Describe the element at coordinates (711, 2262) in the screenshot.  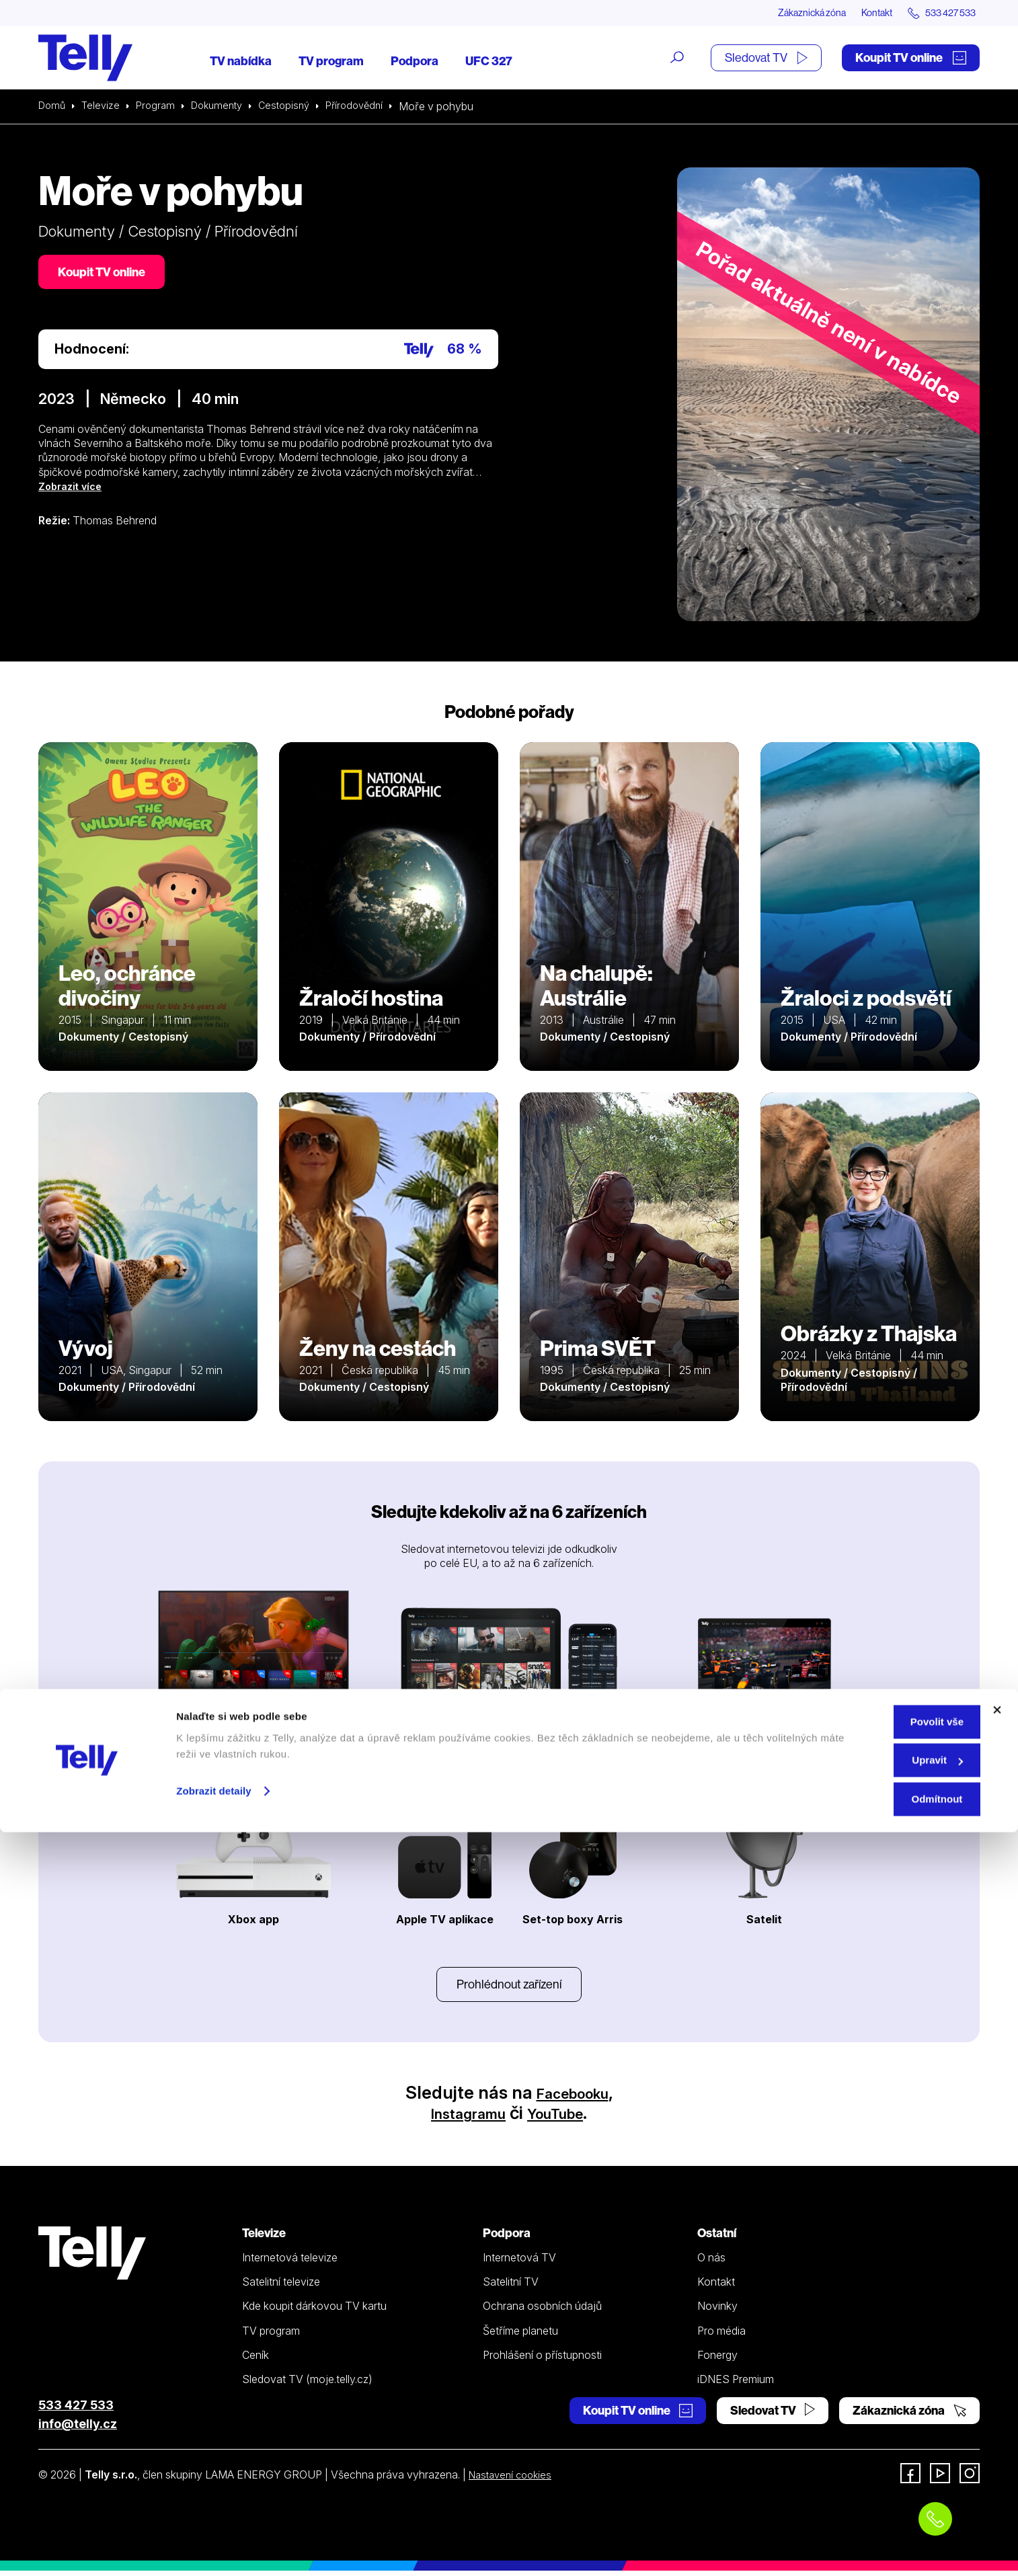
I see `O nás` at that location.